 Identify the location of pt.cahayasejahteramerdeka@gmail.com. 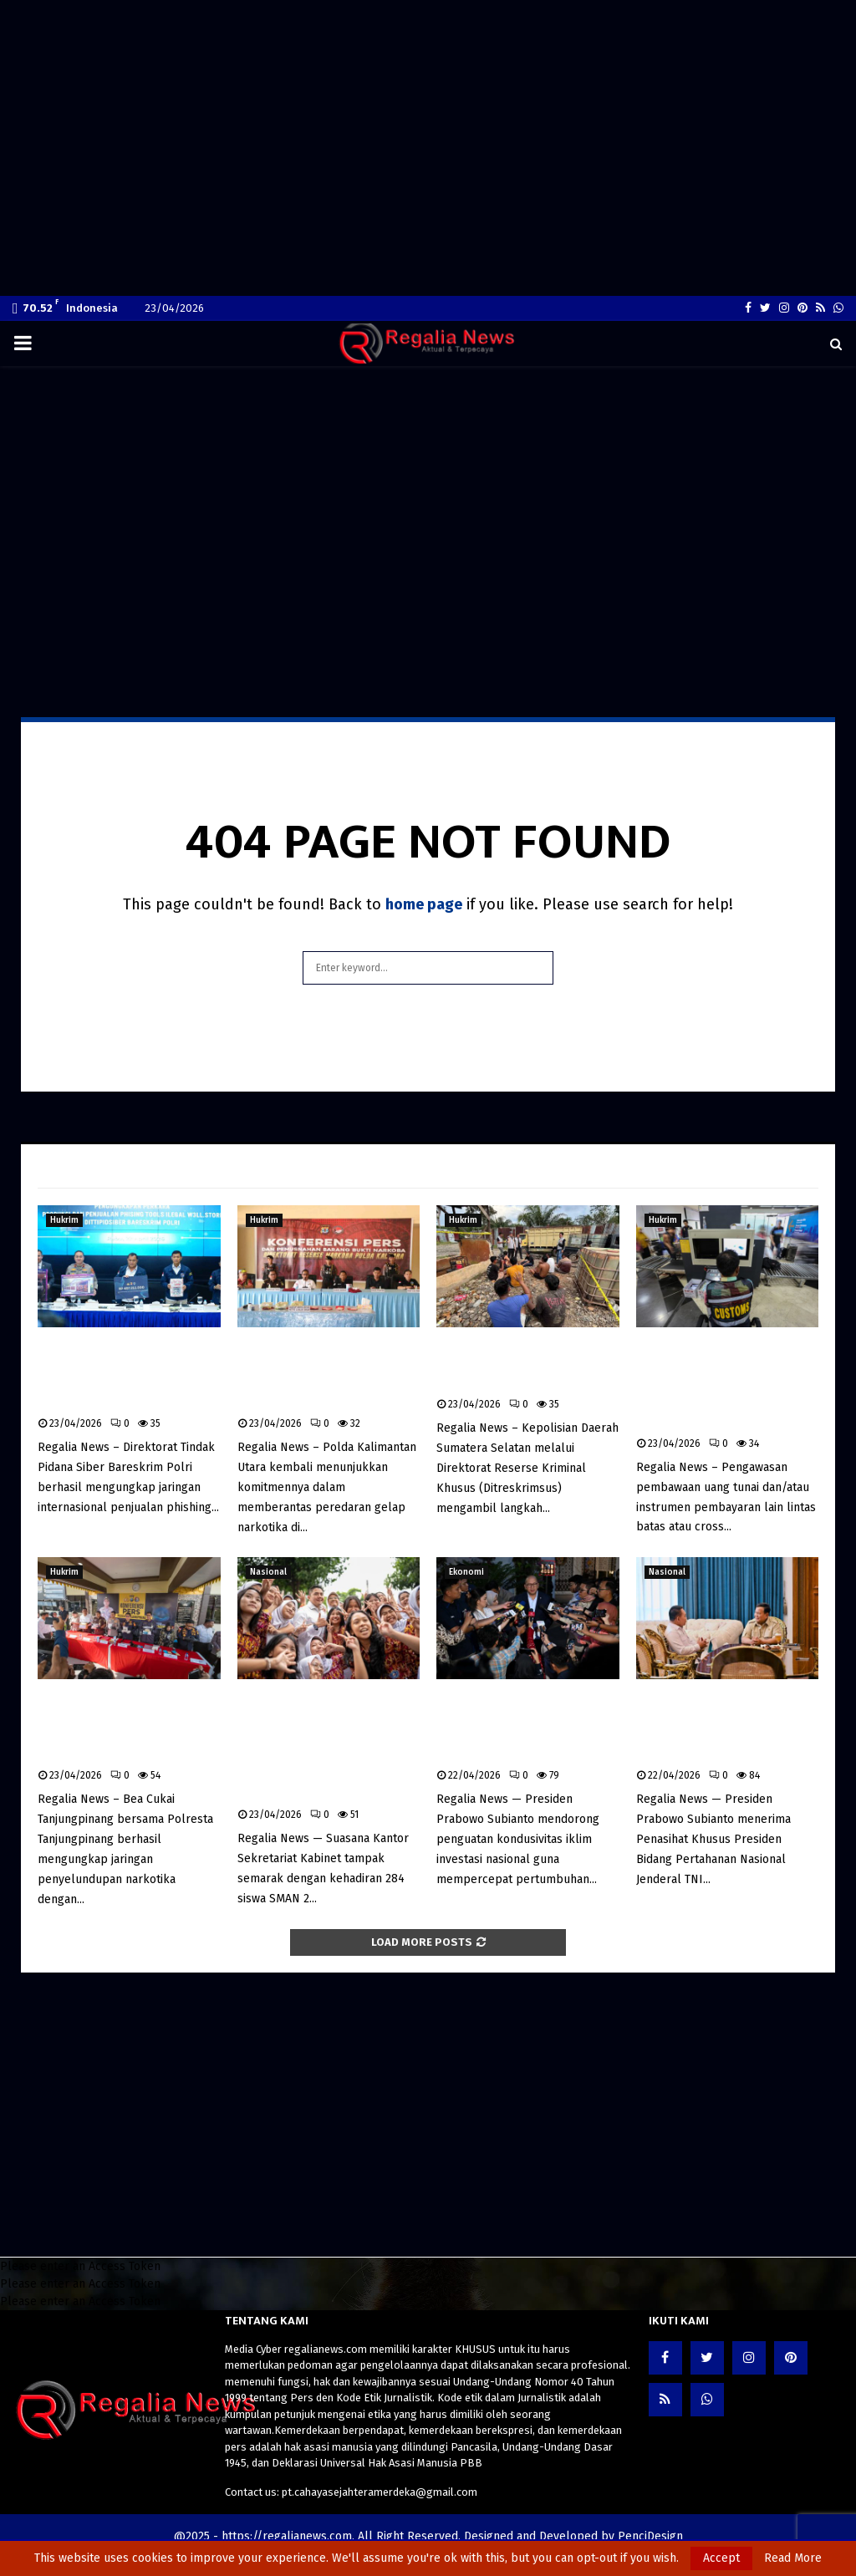
(379, 2492).